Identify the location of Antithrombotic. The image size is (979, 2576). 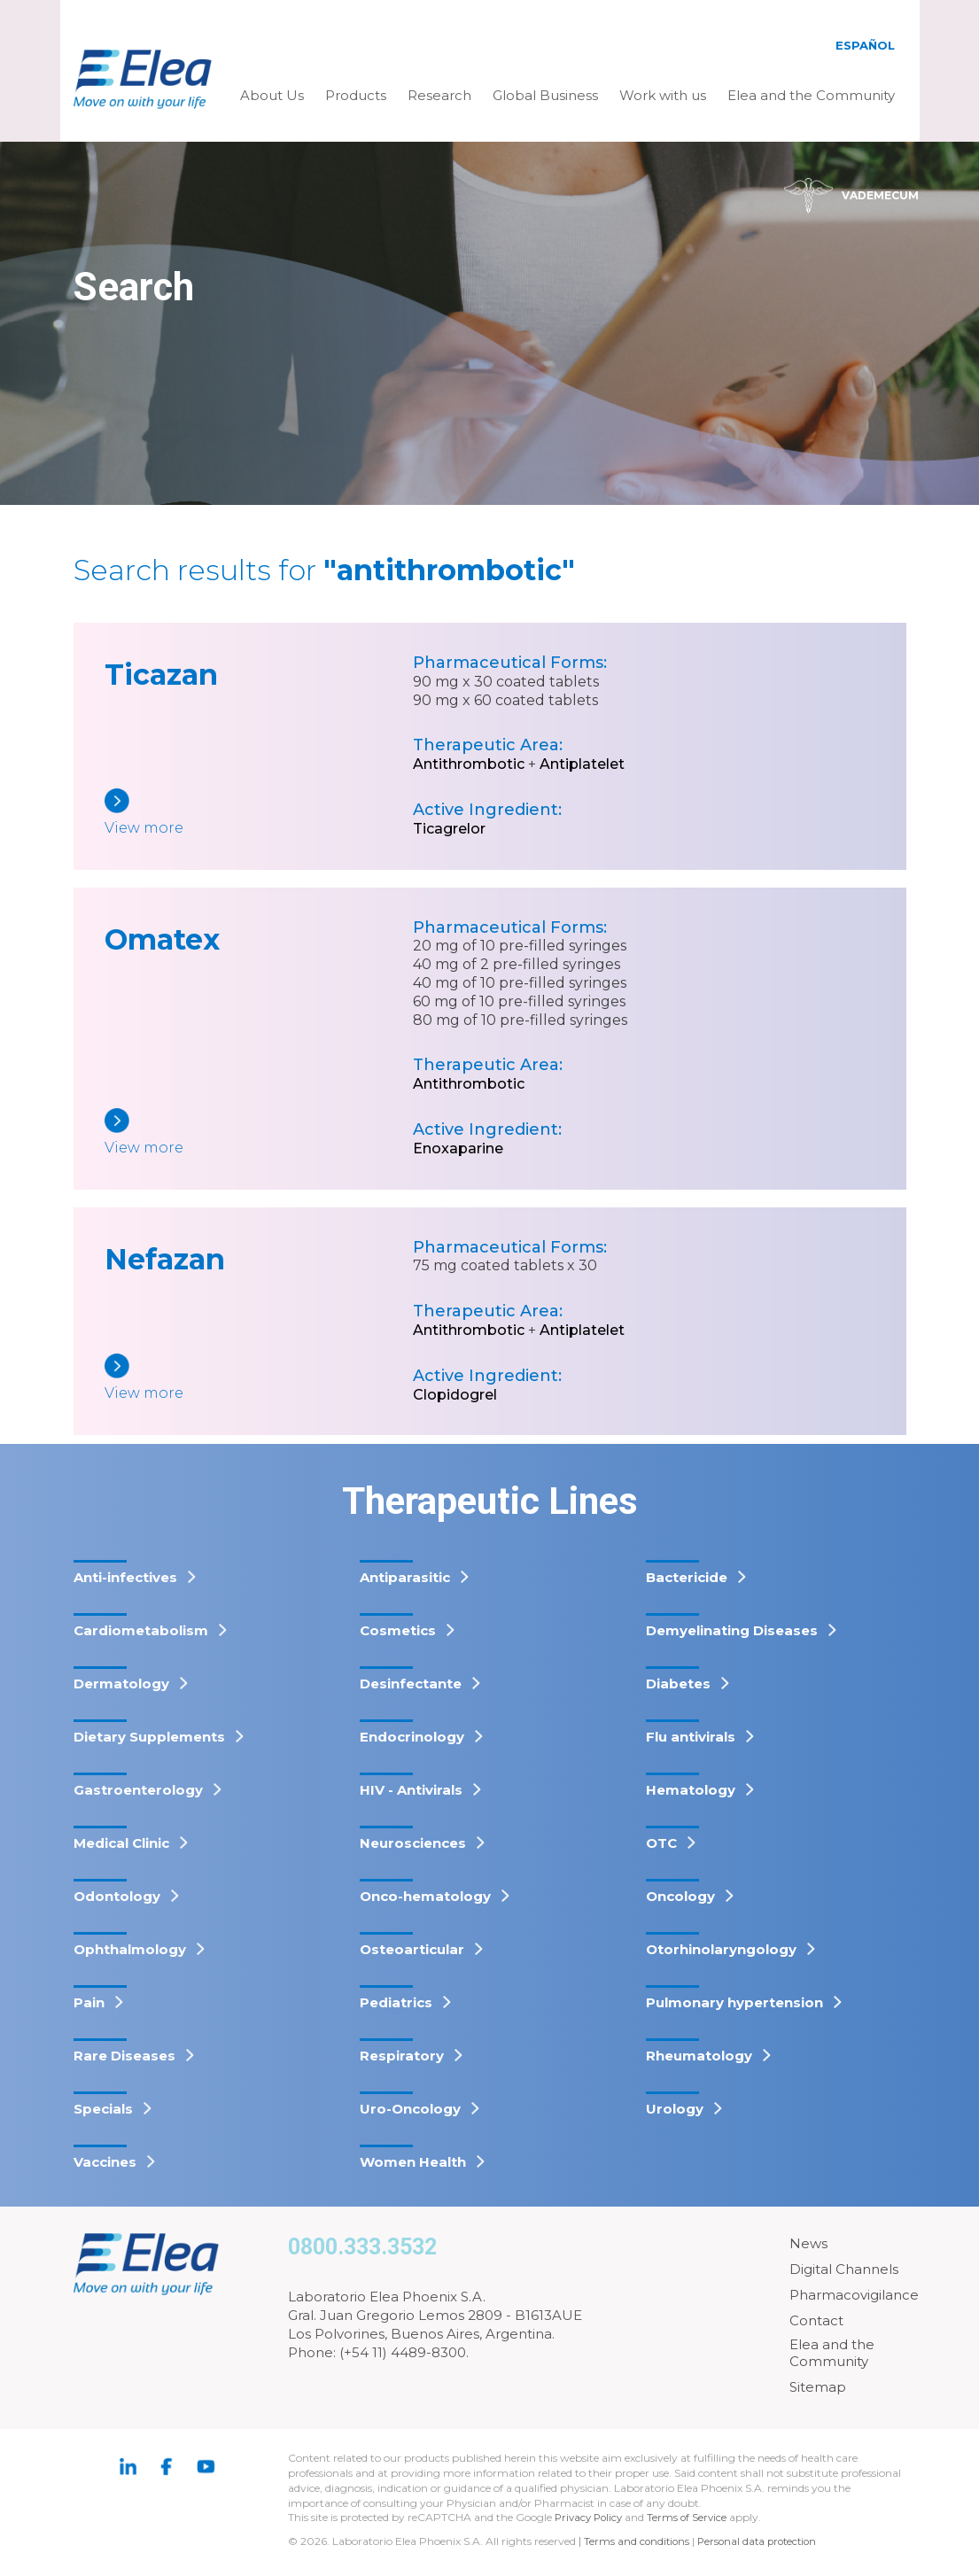
(468, 764).